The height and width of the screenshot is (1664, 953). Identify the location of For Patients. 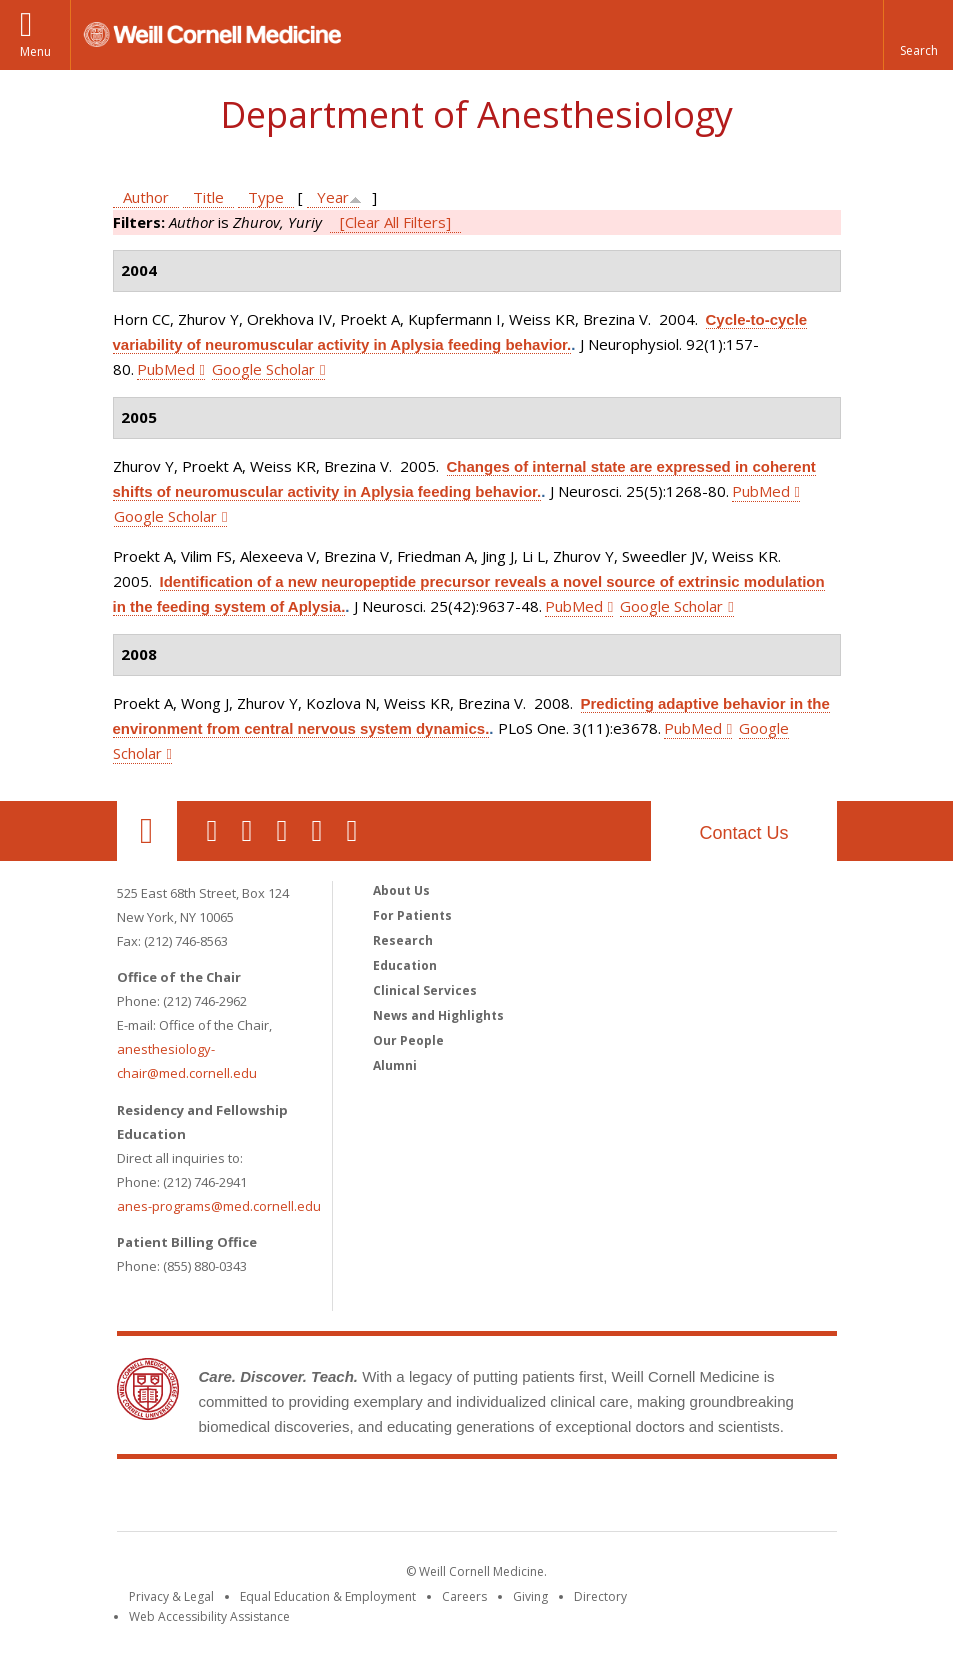
(412, 915).